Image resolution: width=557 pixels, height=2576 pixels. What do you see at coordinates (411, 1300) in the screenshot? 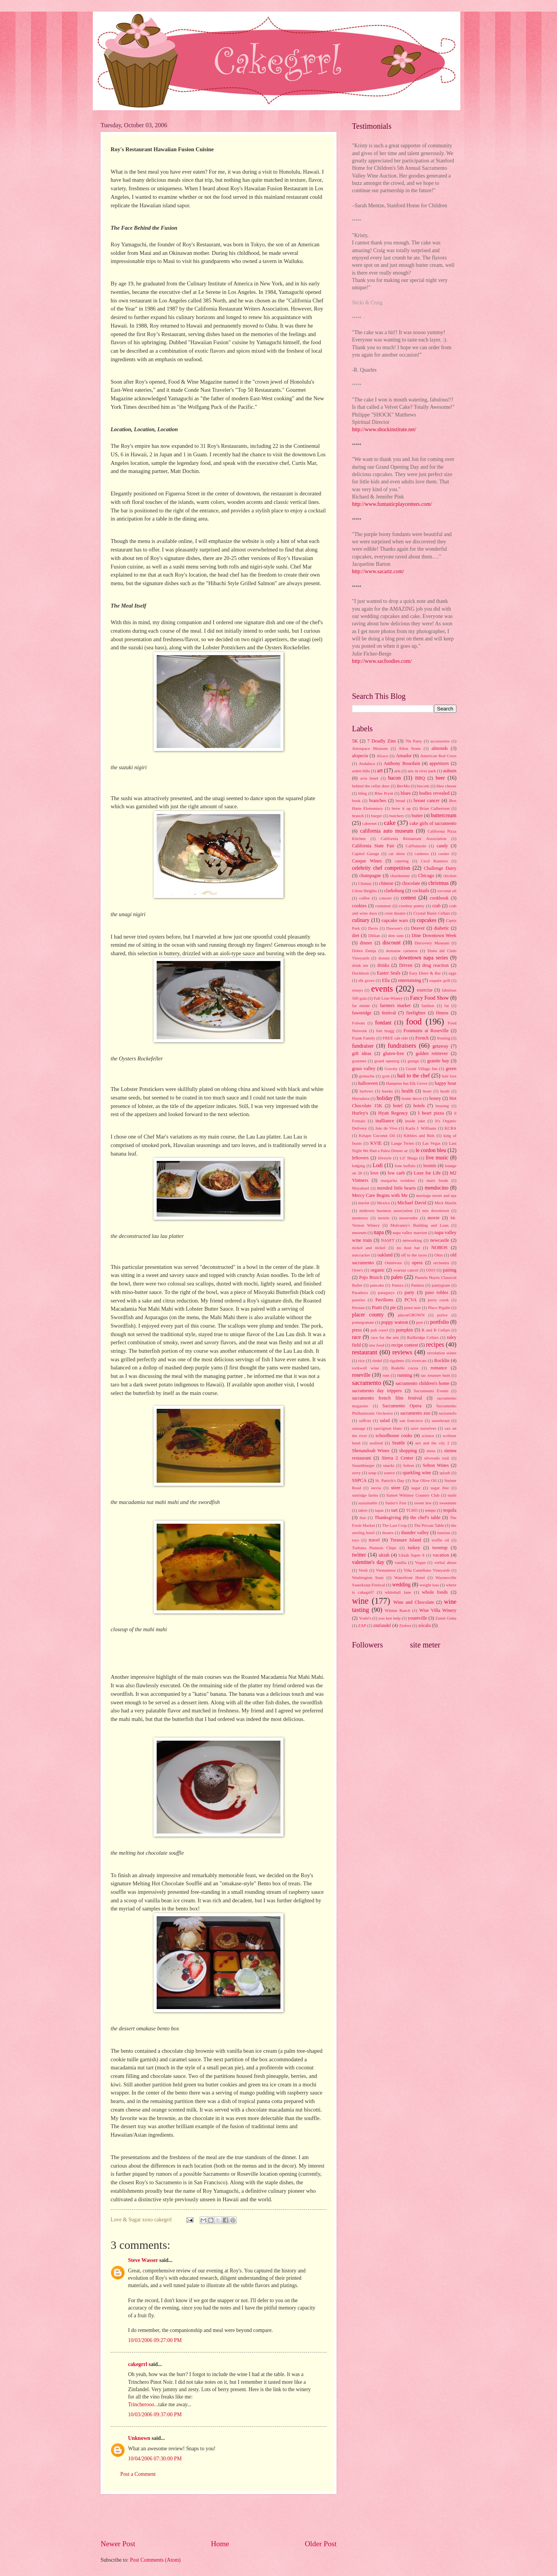
I see `PCVA` at bounding box center [411, 1300].